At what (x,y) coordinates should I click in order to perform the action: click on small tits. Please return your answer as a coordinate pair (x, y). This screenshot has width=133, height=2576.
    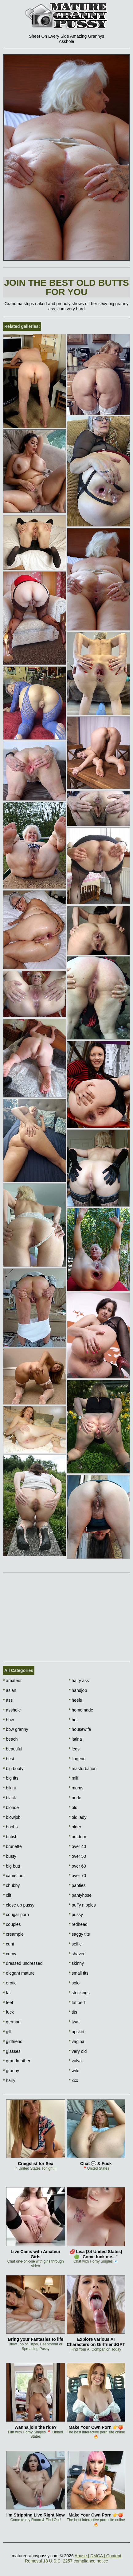
    Looking at the image, I should click on (78, 1973).